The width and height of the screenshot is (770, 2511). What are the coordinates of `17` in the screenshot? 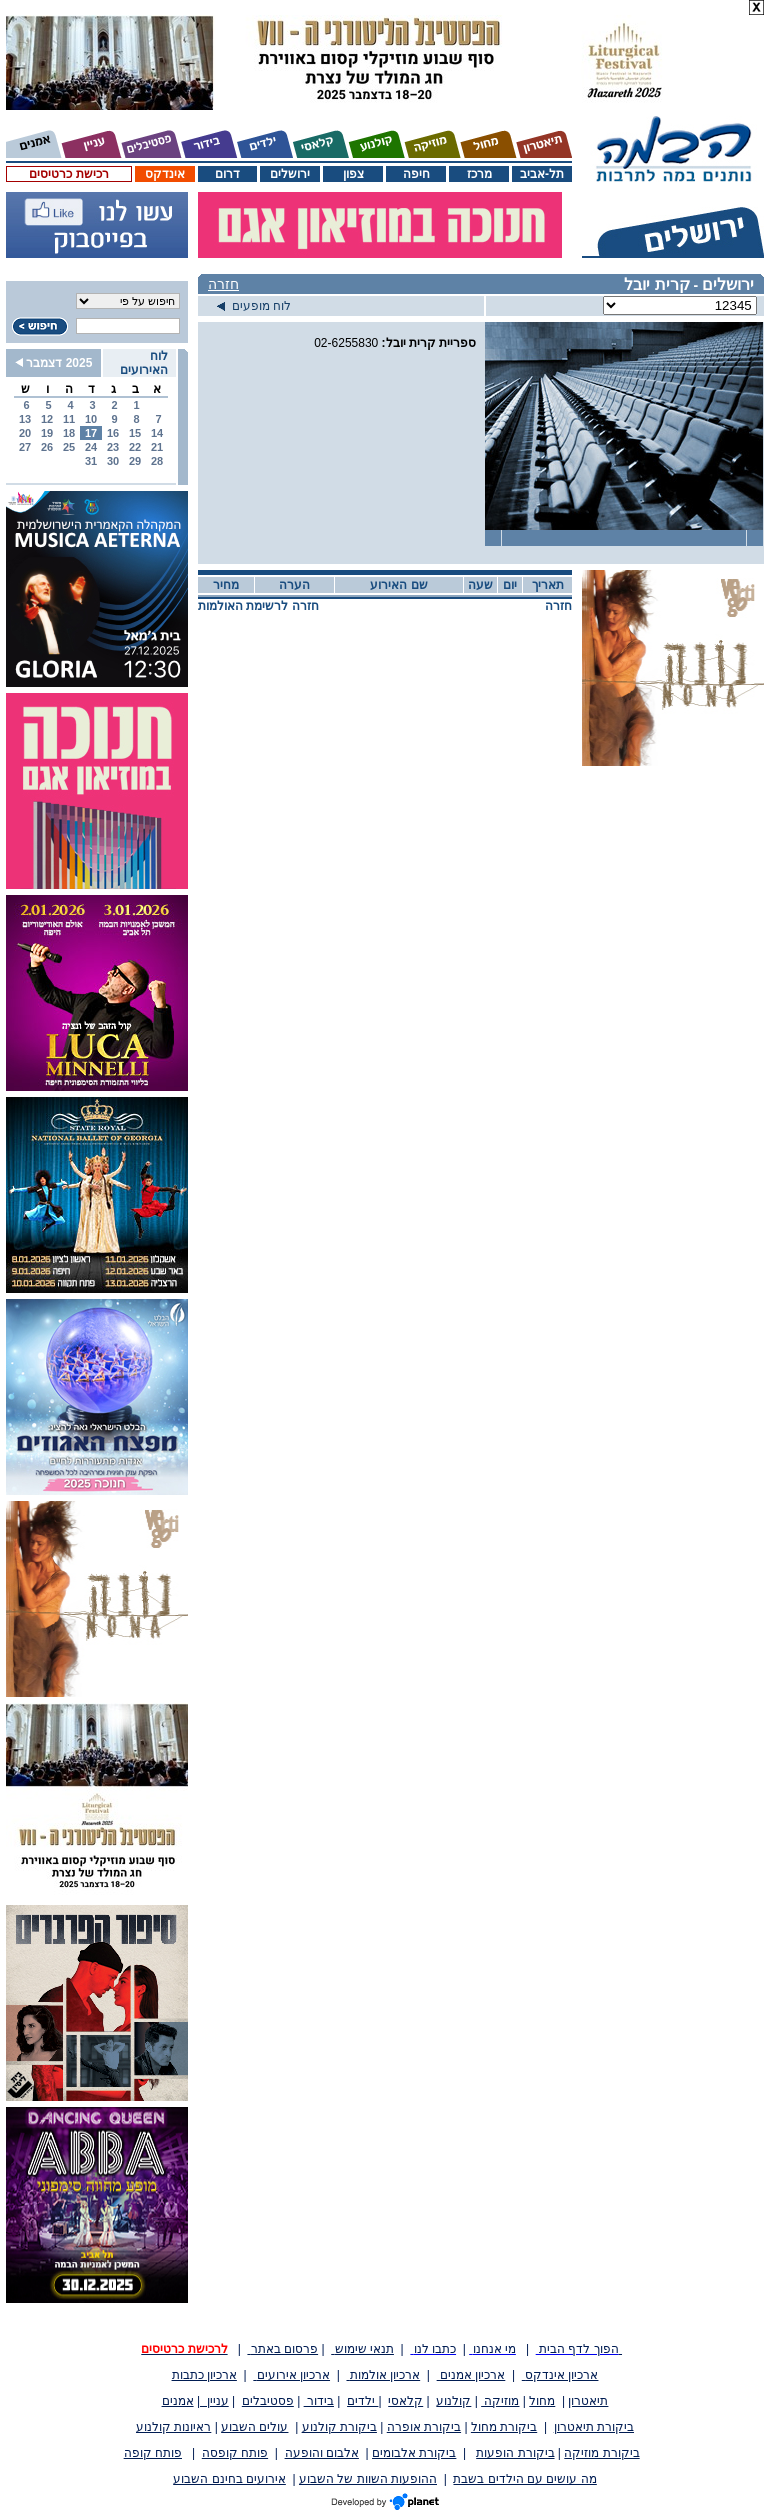 It's located at (91, 433).